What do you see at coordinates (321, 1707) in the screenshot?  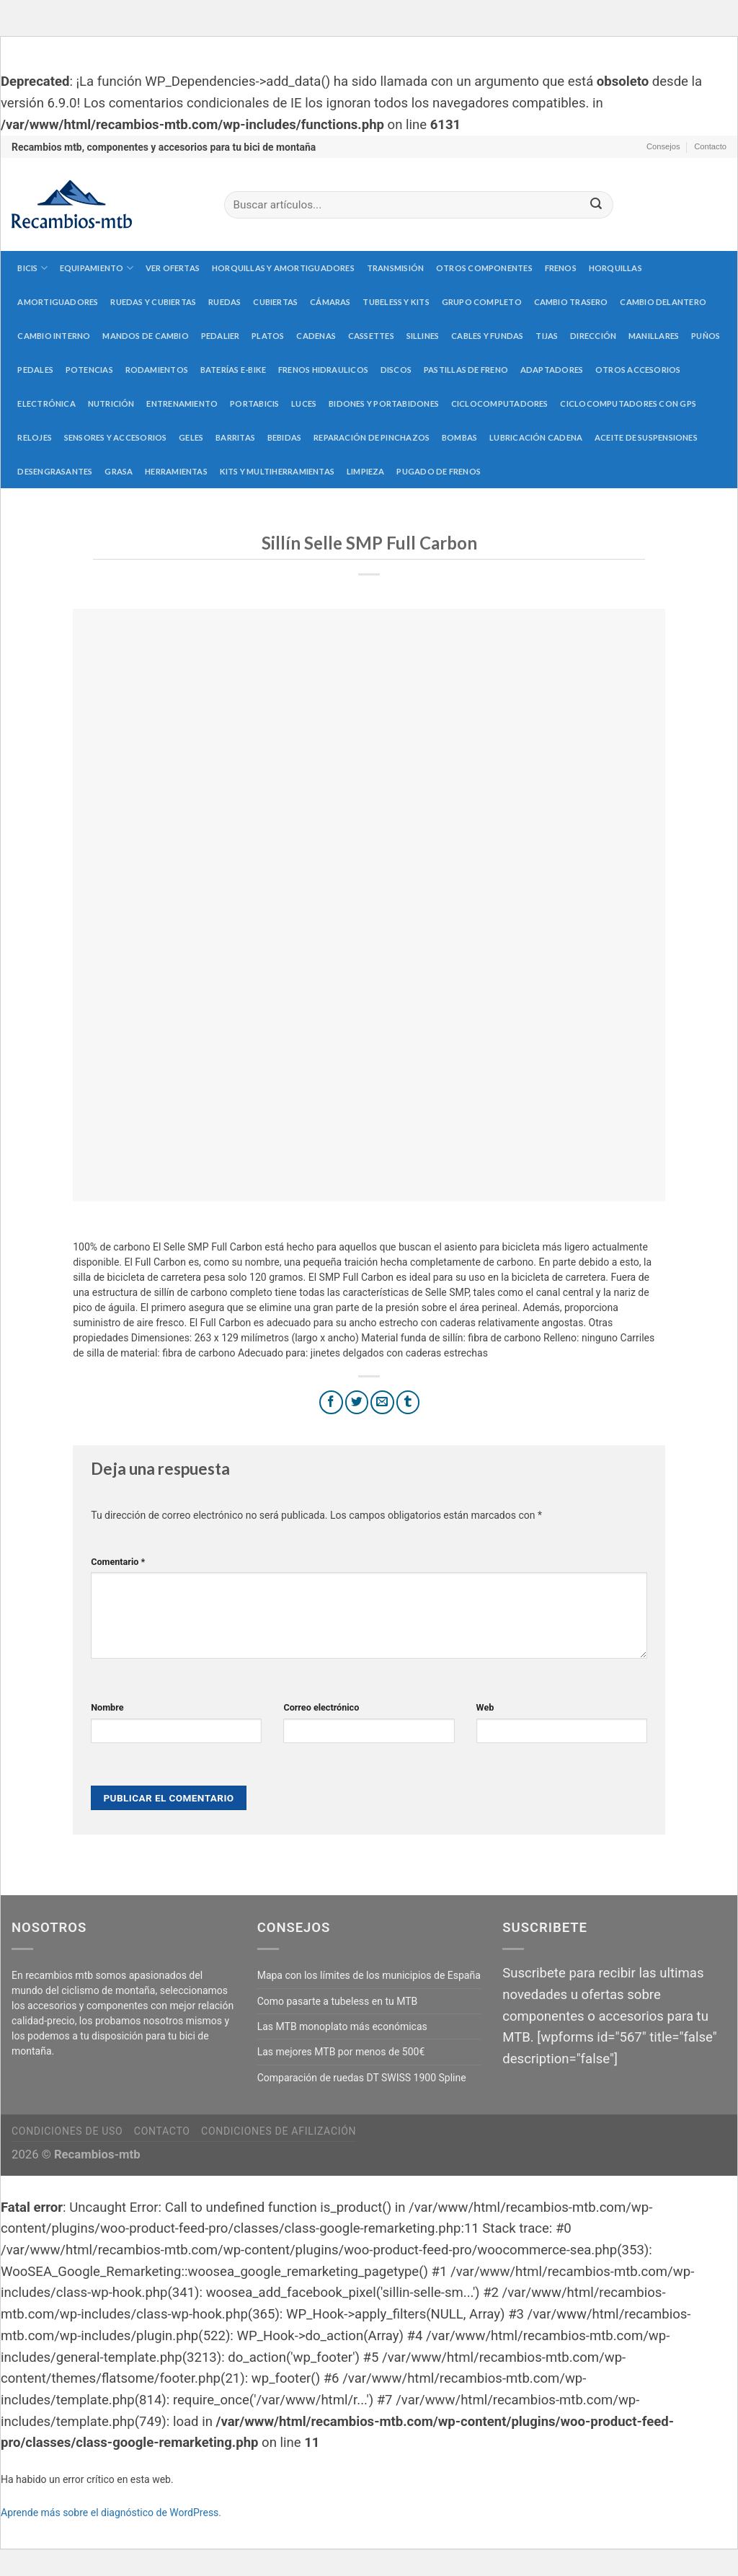 I see `Correo electrónico` at bounding box center [321, 1707].